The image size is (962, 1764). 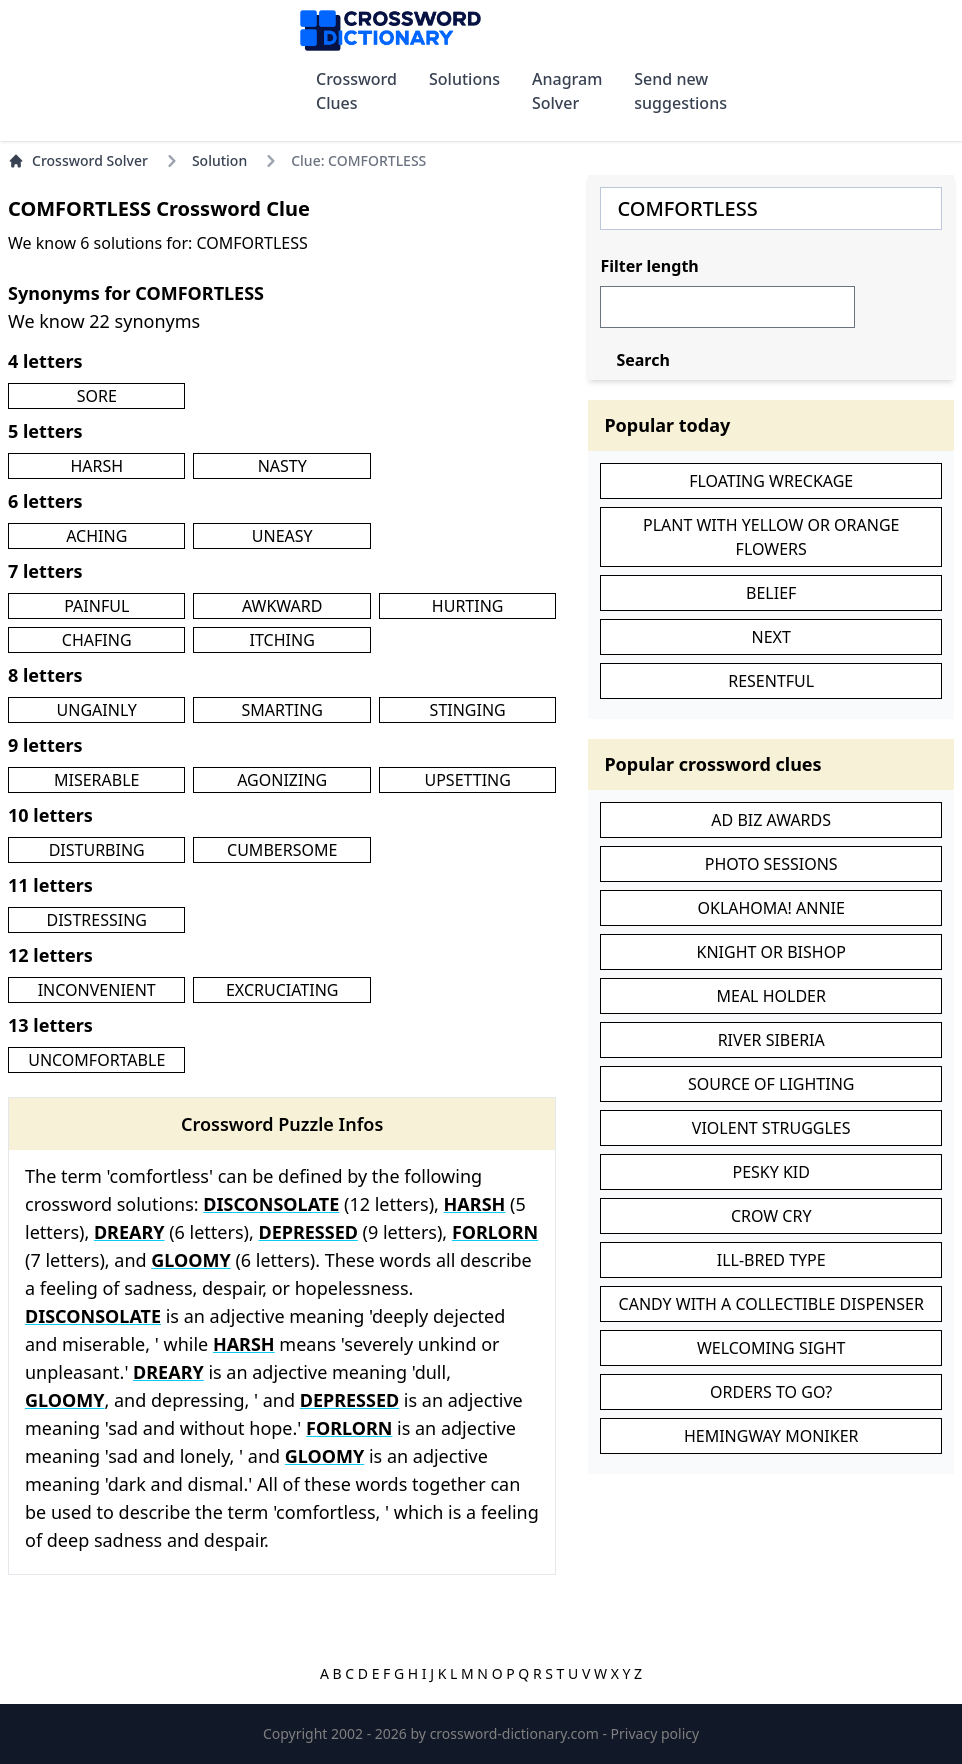 I want to click on Crossword Clues, so click(x=356, y=91).